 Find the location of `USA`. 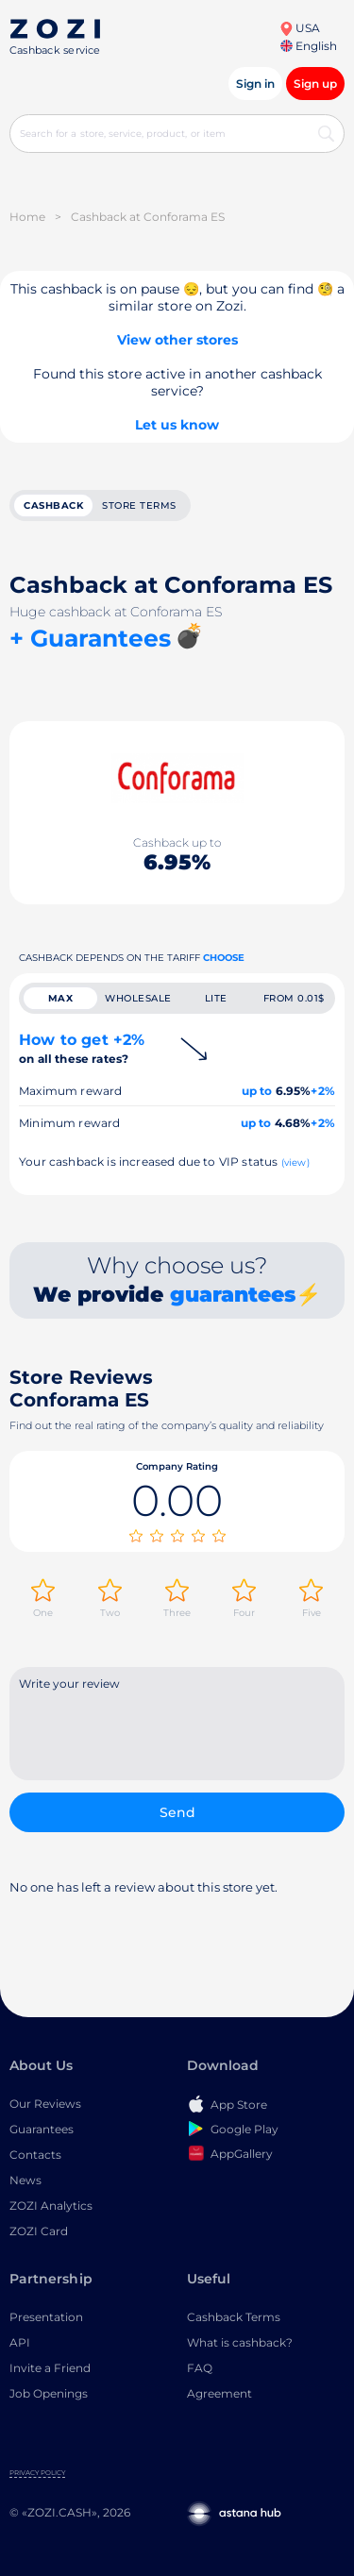

USA is located at coordinates (299, 28).